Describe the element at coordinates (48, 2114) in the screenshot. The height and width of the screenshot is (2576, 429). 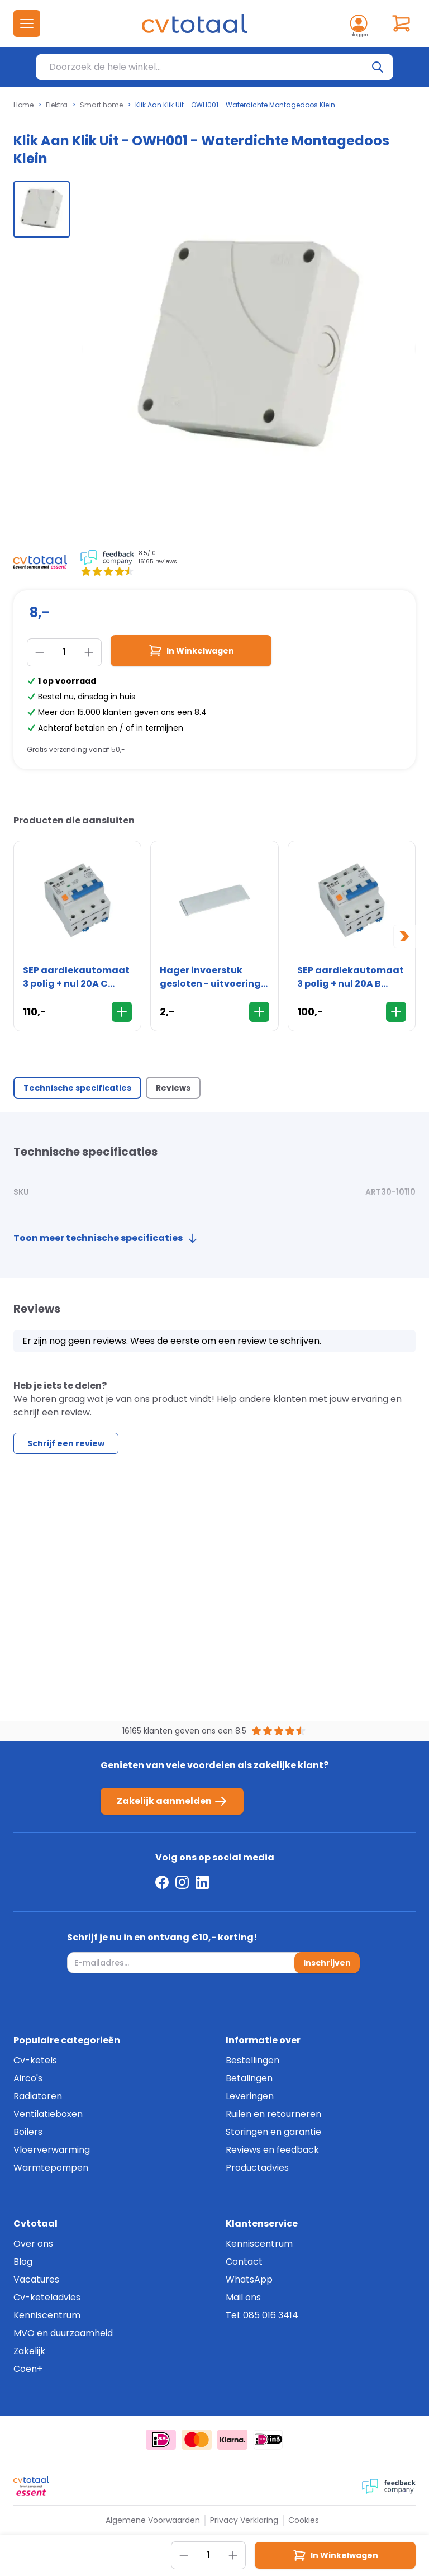
I see `Ventilatieboxen` at that location.